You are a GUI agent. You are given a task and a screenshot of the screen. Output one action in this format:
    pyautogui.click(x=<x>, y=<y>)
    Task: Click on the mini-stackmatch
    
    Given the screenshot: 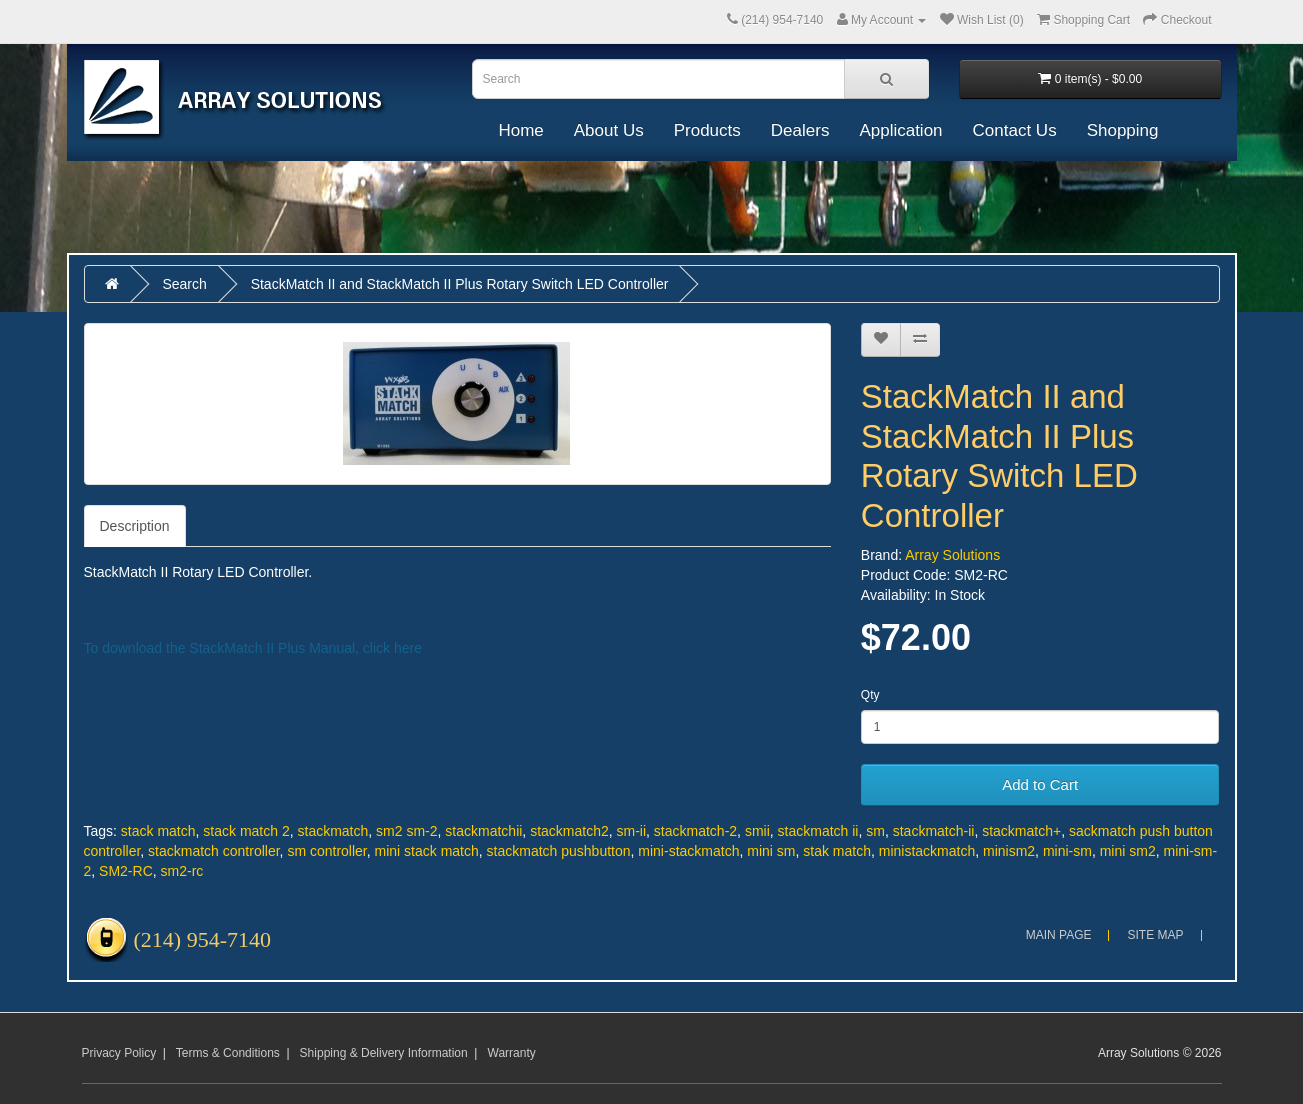 What is the action you would take?
    pyautogui.click(x=688, y=851)
    